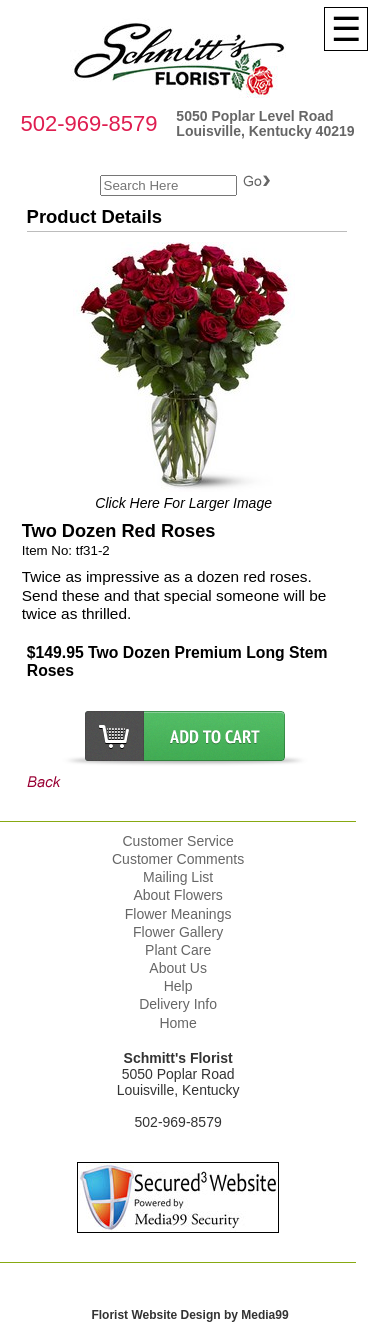 The image size is (375, 1341). I want to click on Help, so click(178, 986).